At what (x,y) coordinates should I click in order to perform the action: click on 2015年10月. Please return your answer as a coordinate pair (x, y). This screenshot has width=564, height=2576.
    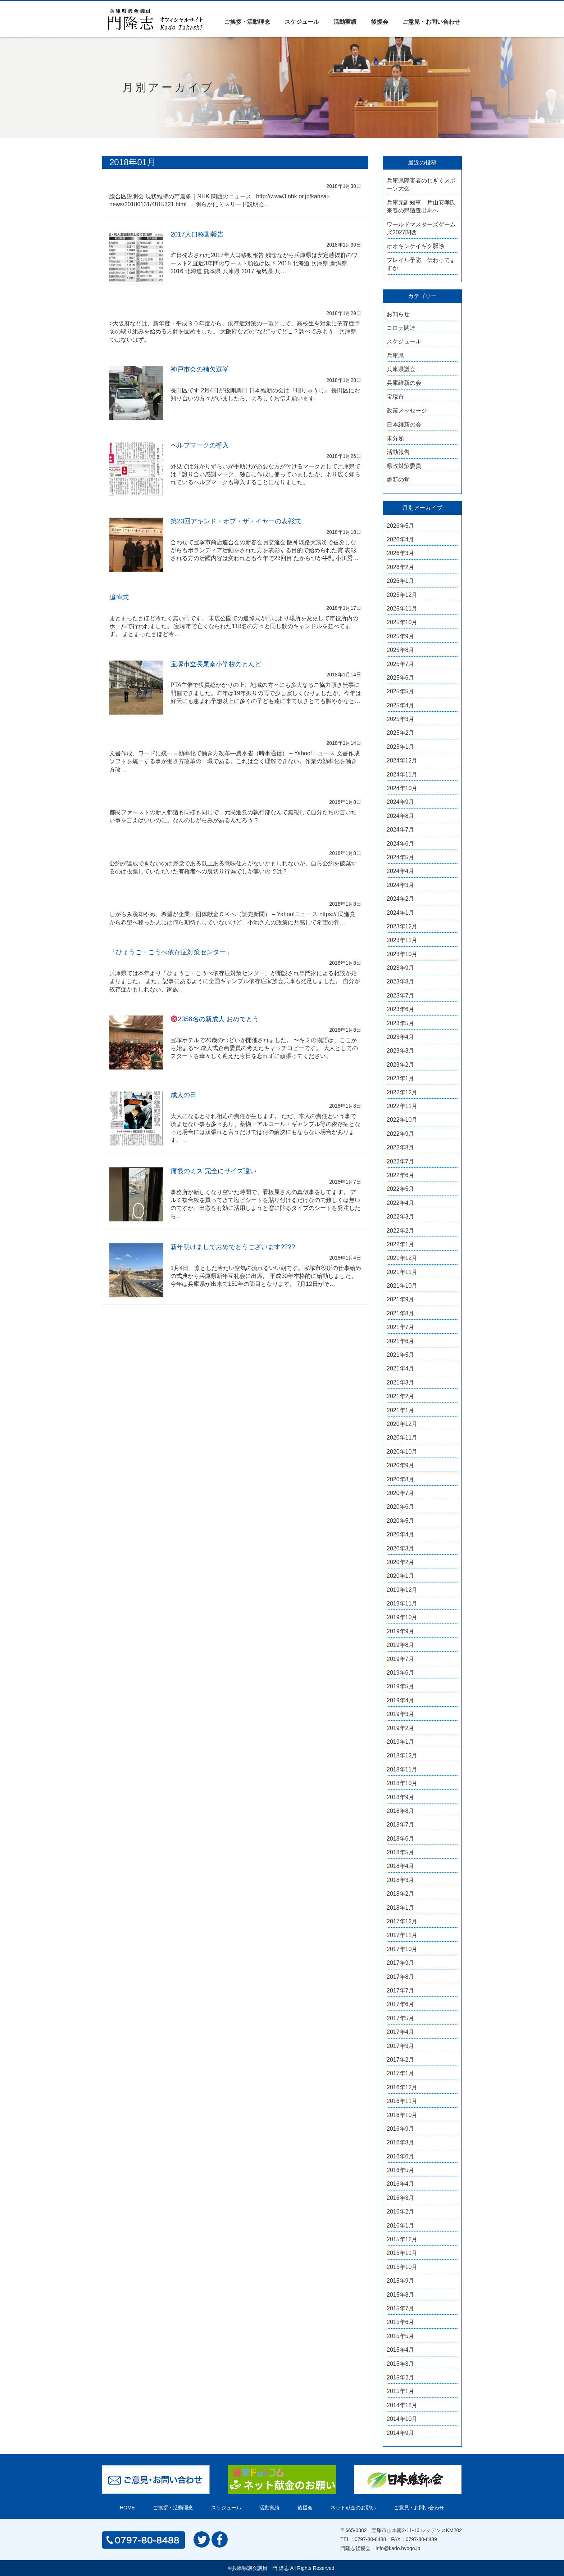
    Looking at the image, I should click on (402, 2267).